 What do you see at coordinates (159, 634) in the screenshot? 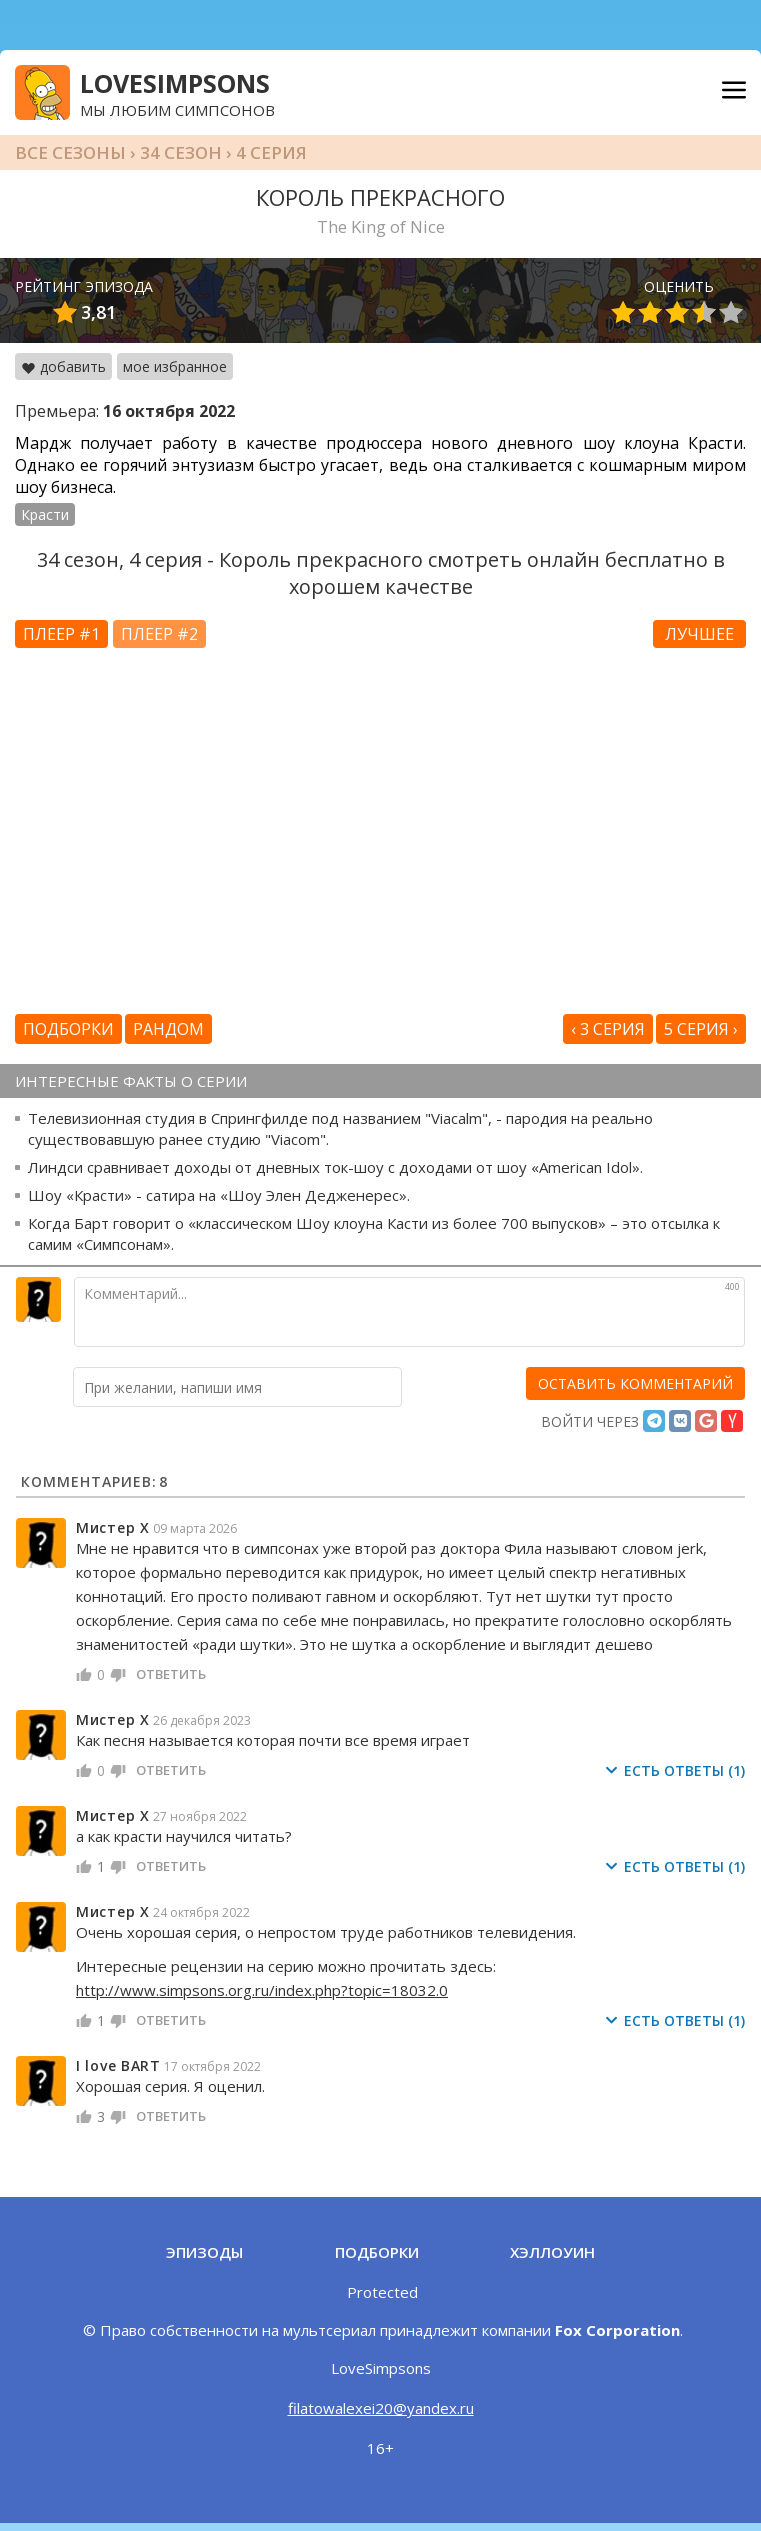
I see `Плеер #2` at bounding box center [159, 634].